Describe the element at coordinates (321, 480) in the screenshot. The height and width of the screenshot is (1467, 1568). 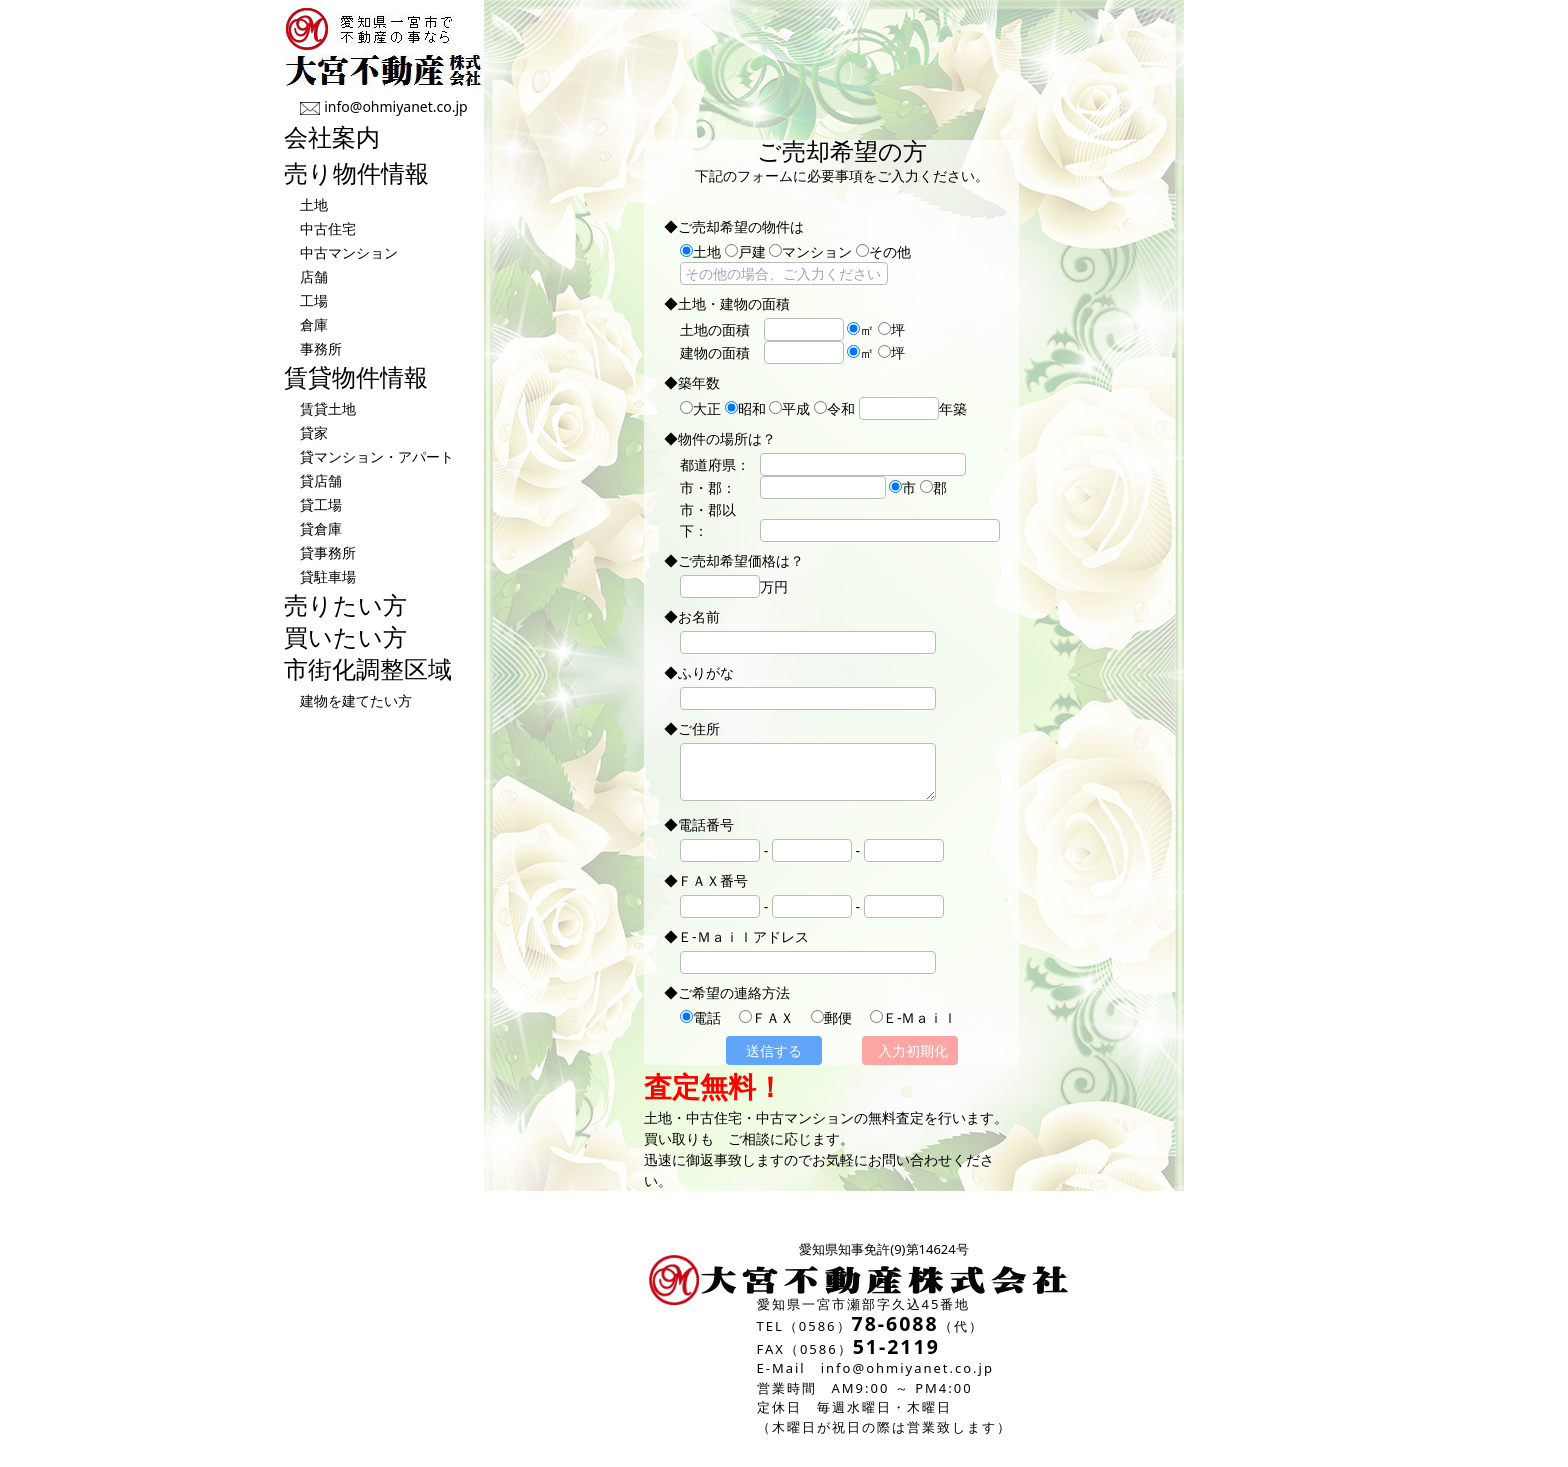
I see `貸店舗` at that location.